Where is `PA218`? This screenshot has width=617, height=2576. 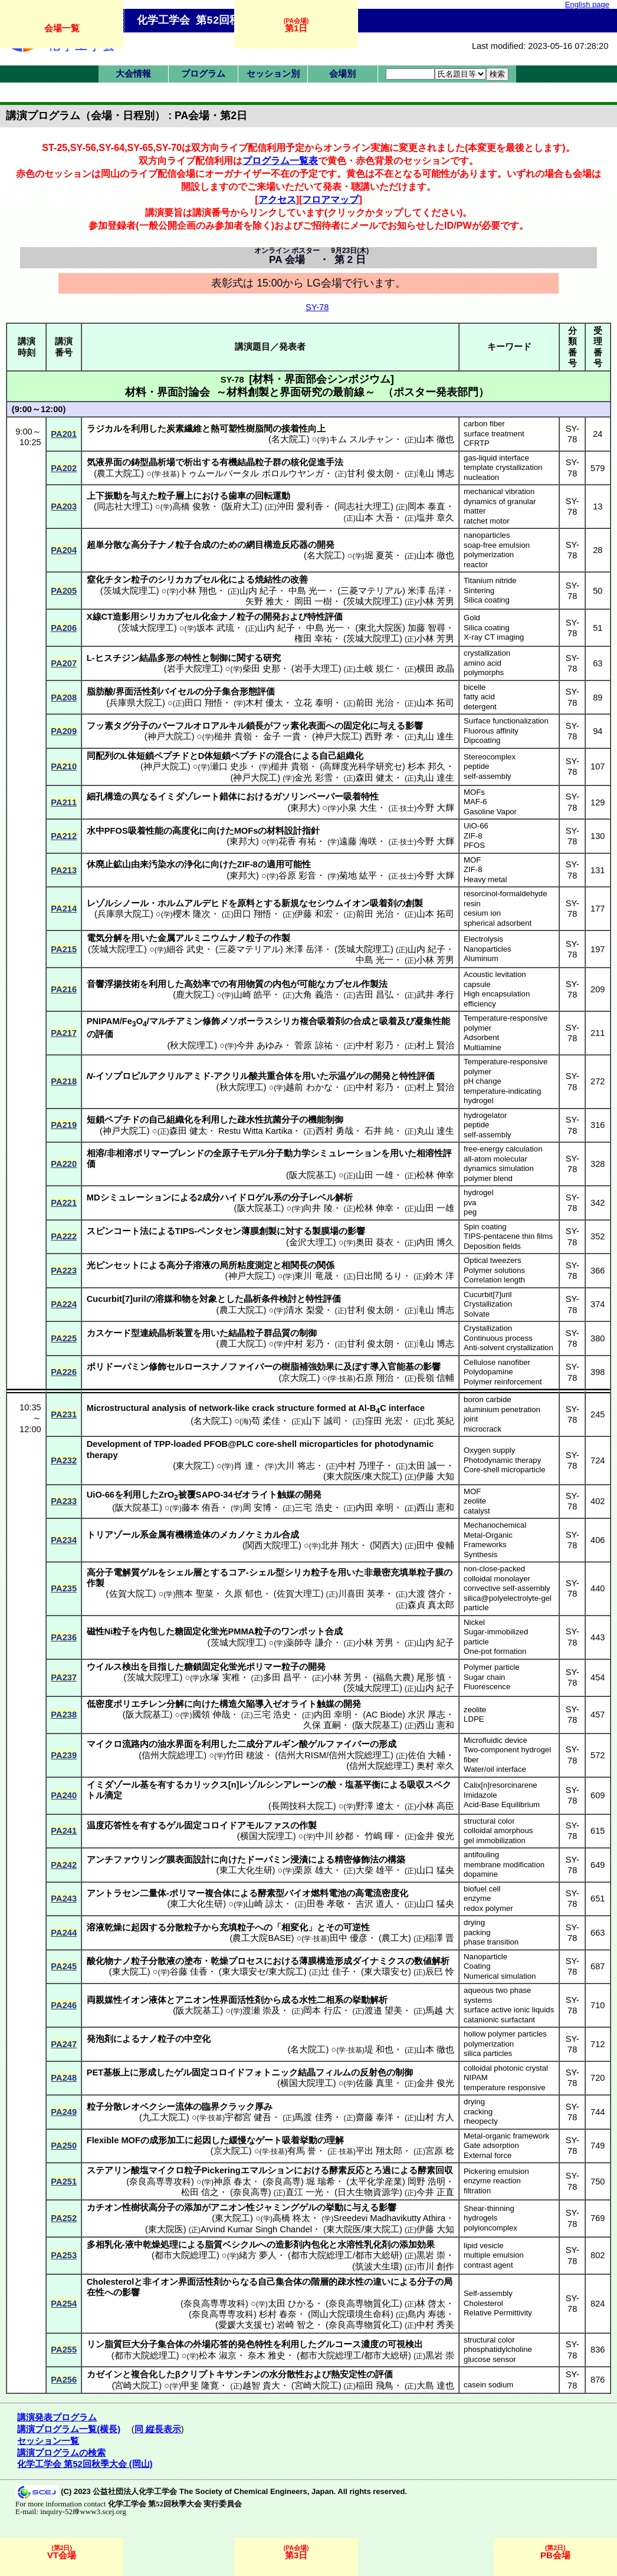 PA218 is located at coordinates (64, 1081).